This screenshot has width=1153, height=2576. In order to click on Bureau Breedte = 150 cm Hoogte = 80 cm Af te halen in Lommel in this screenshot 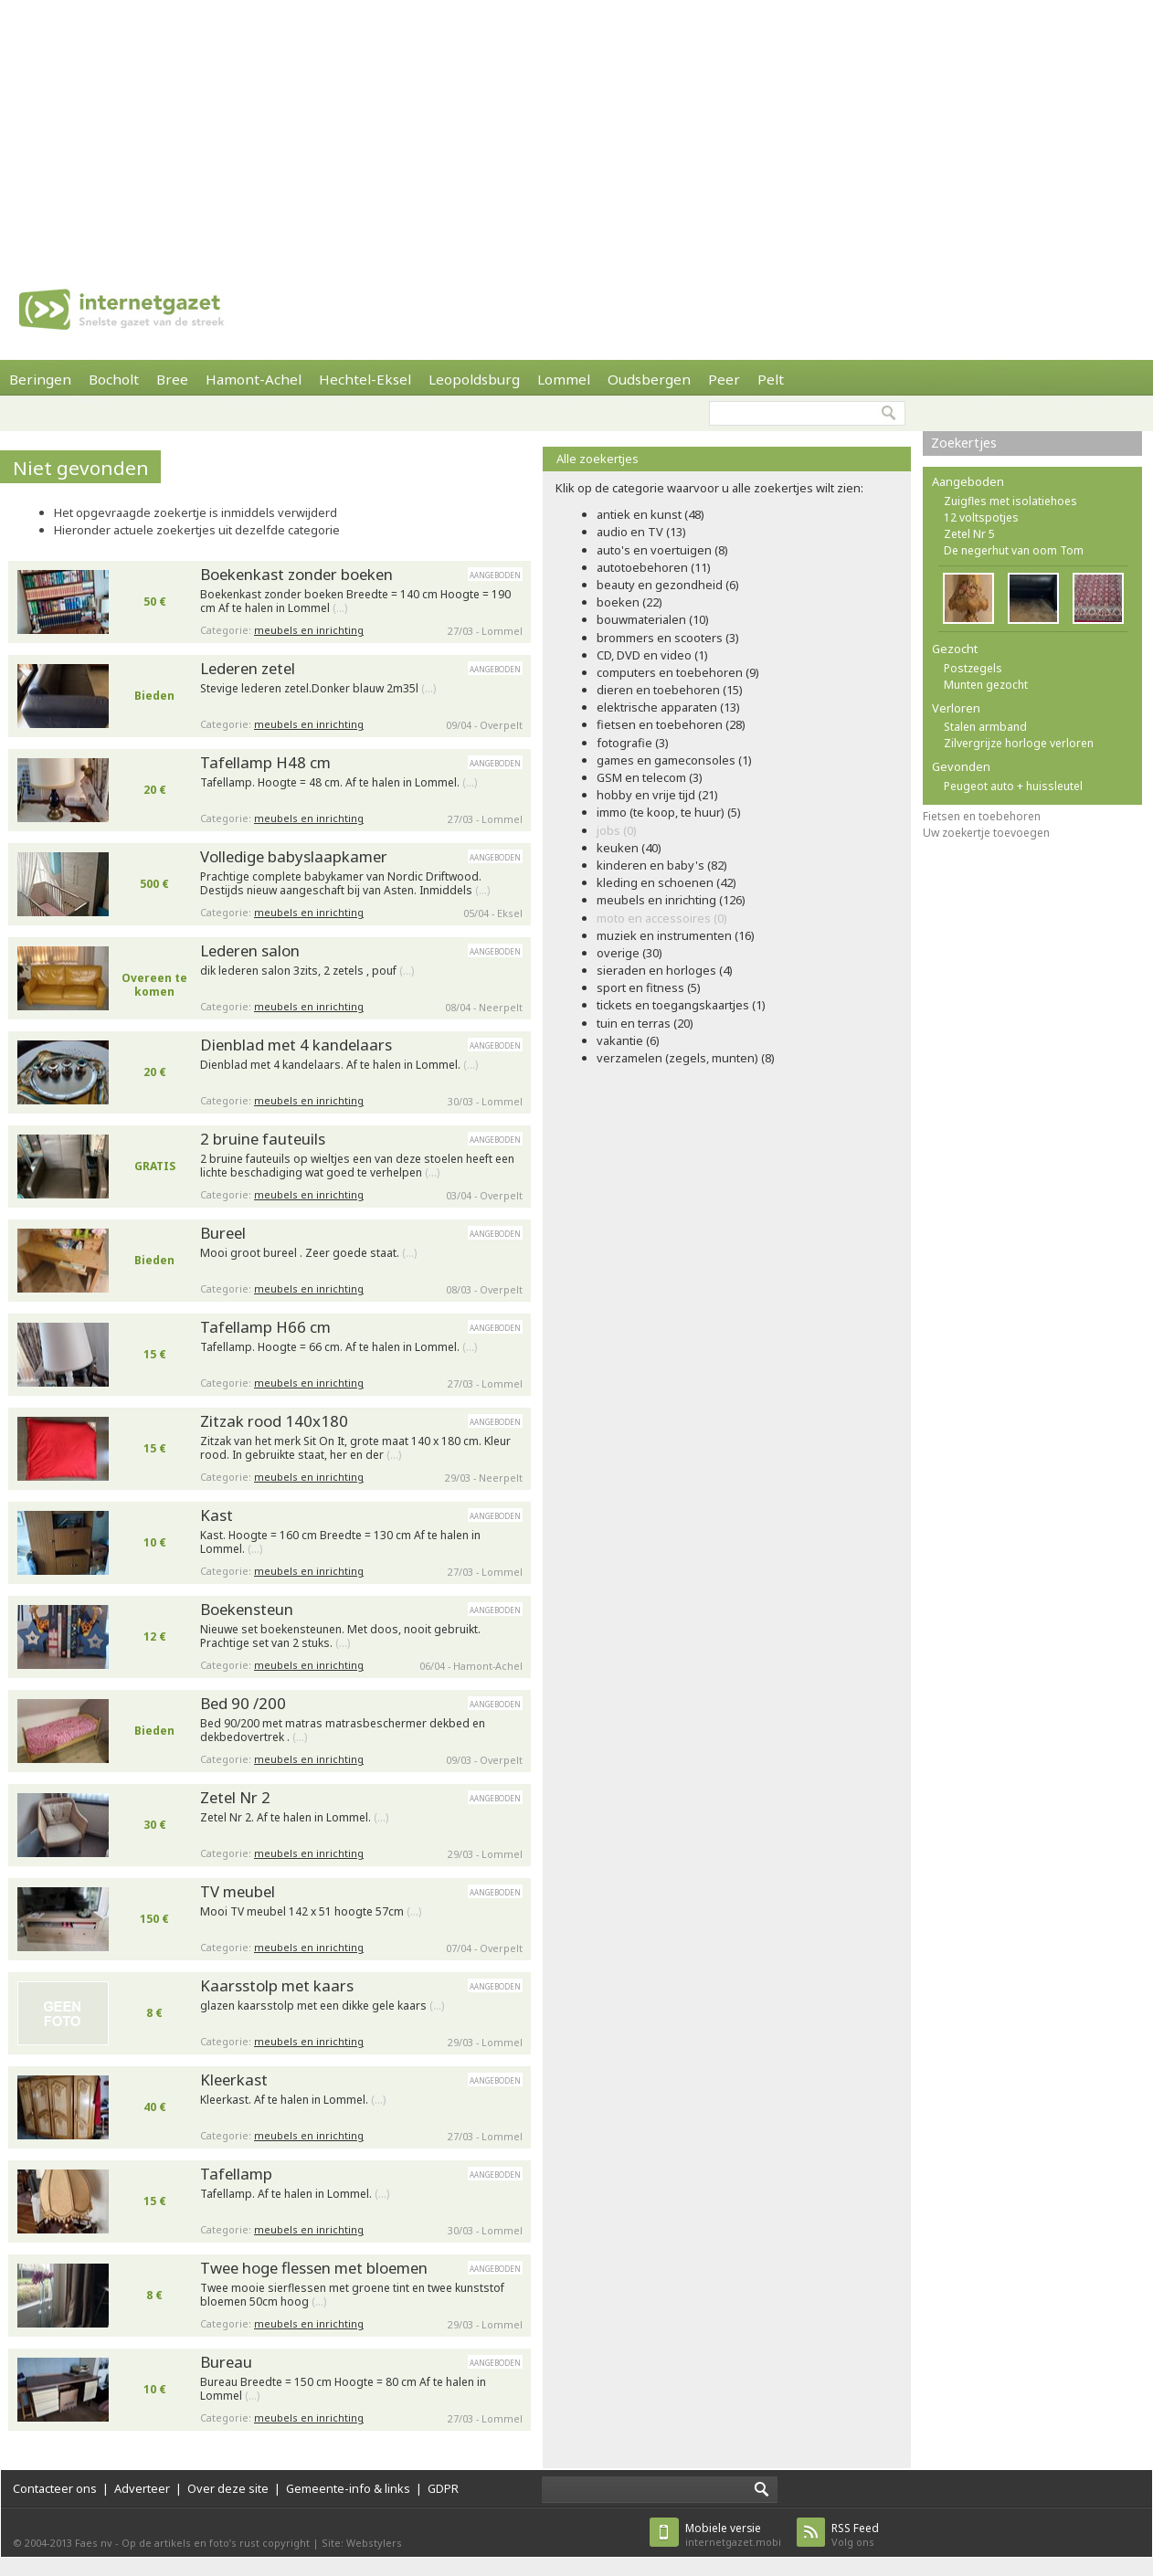, I will do `click(343, 2389)`.